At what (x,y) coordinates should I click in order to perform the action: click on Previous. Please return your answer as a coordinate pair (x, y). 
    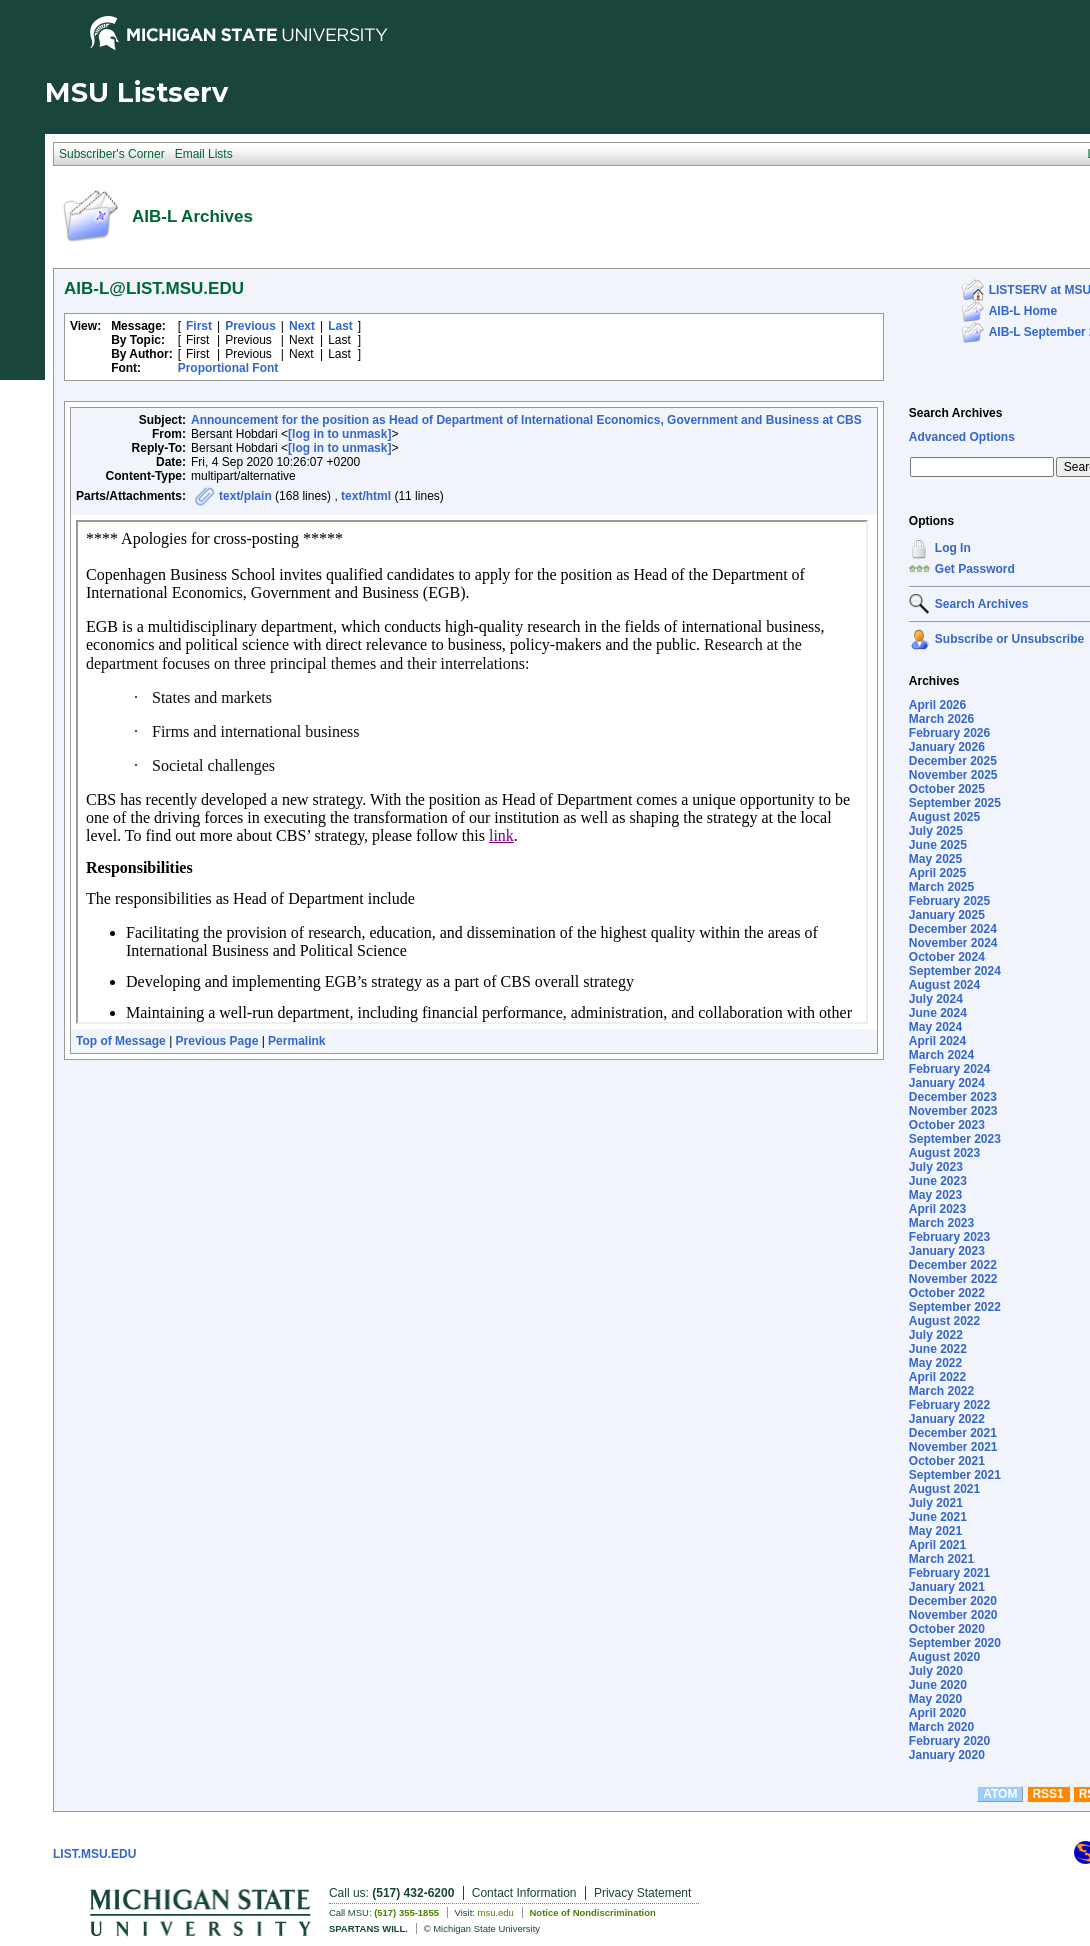
    Looking at the image, I should click on (250, 326).